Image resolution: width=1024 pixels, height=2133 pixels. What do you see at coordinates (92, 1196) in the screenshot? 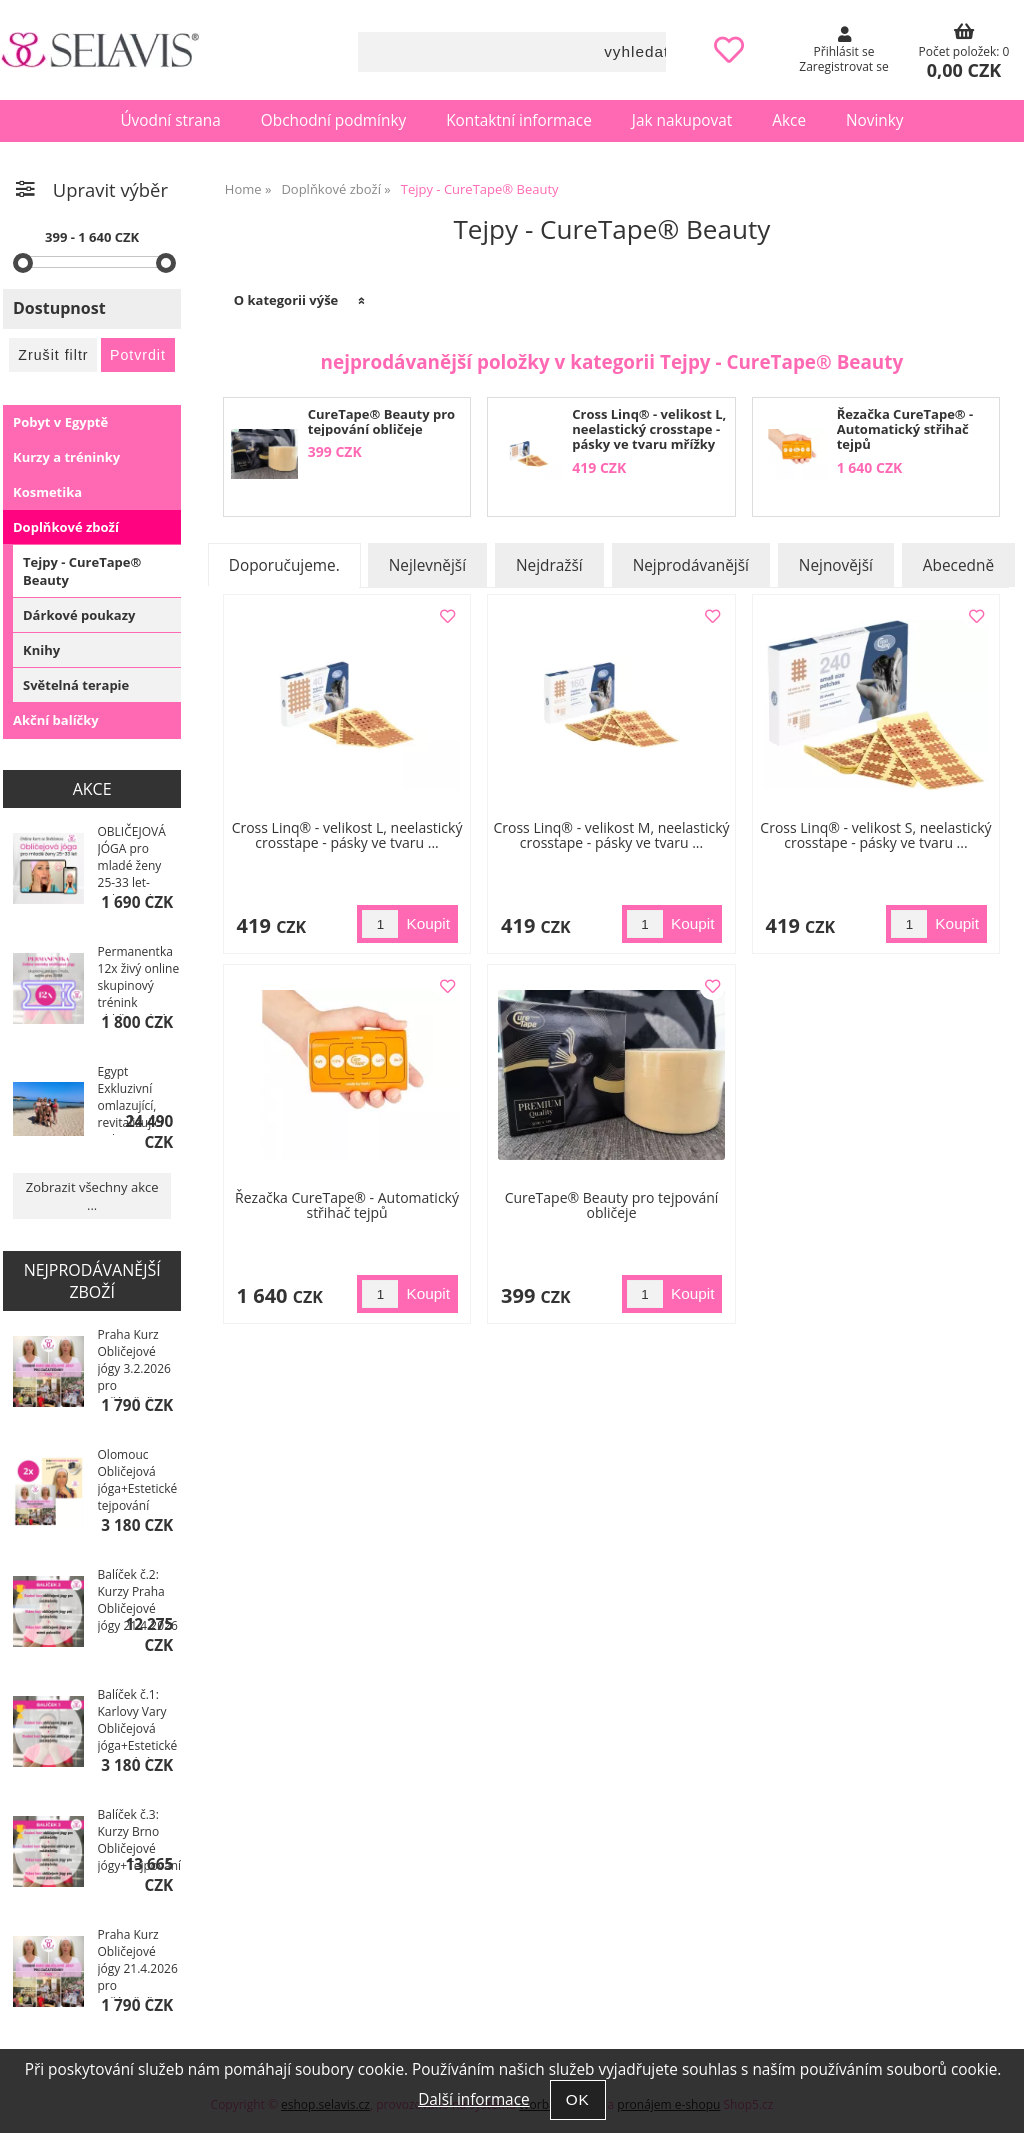
I see `Zobrazit všechny akce ...` at bounding box center [92, 1196].